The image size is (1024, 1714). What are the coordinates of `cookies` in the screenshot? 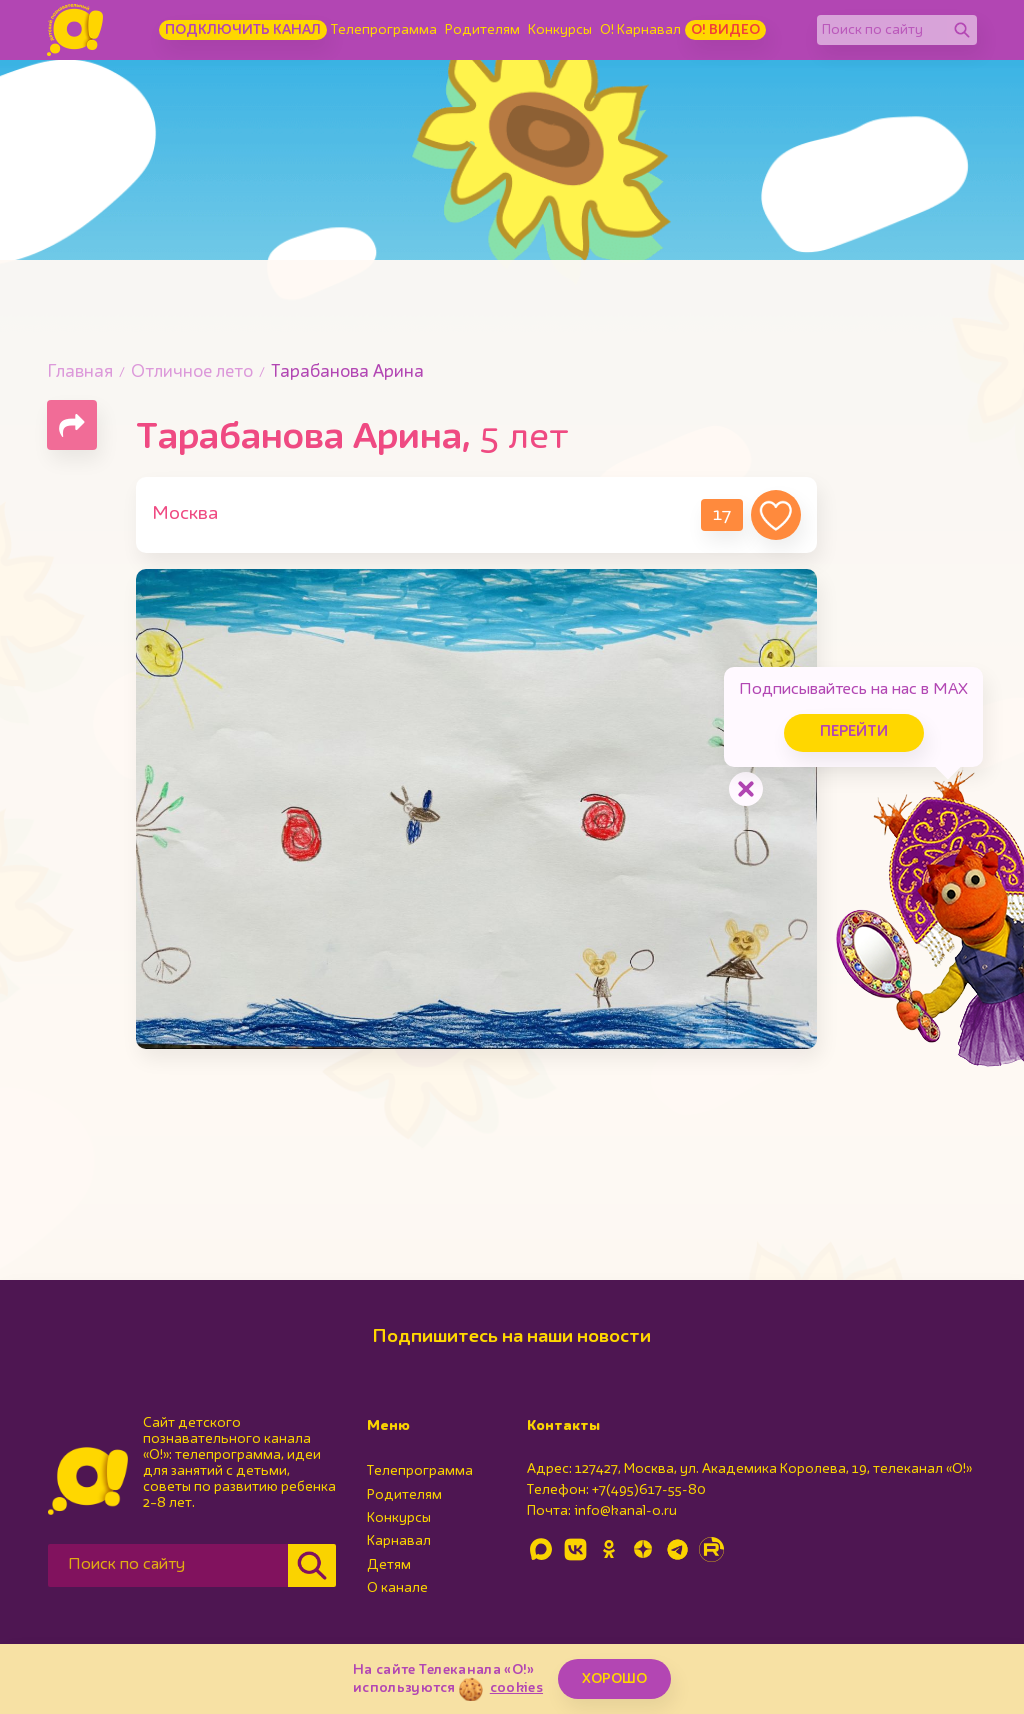 It's located at (516, 1688).